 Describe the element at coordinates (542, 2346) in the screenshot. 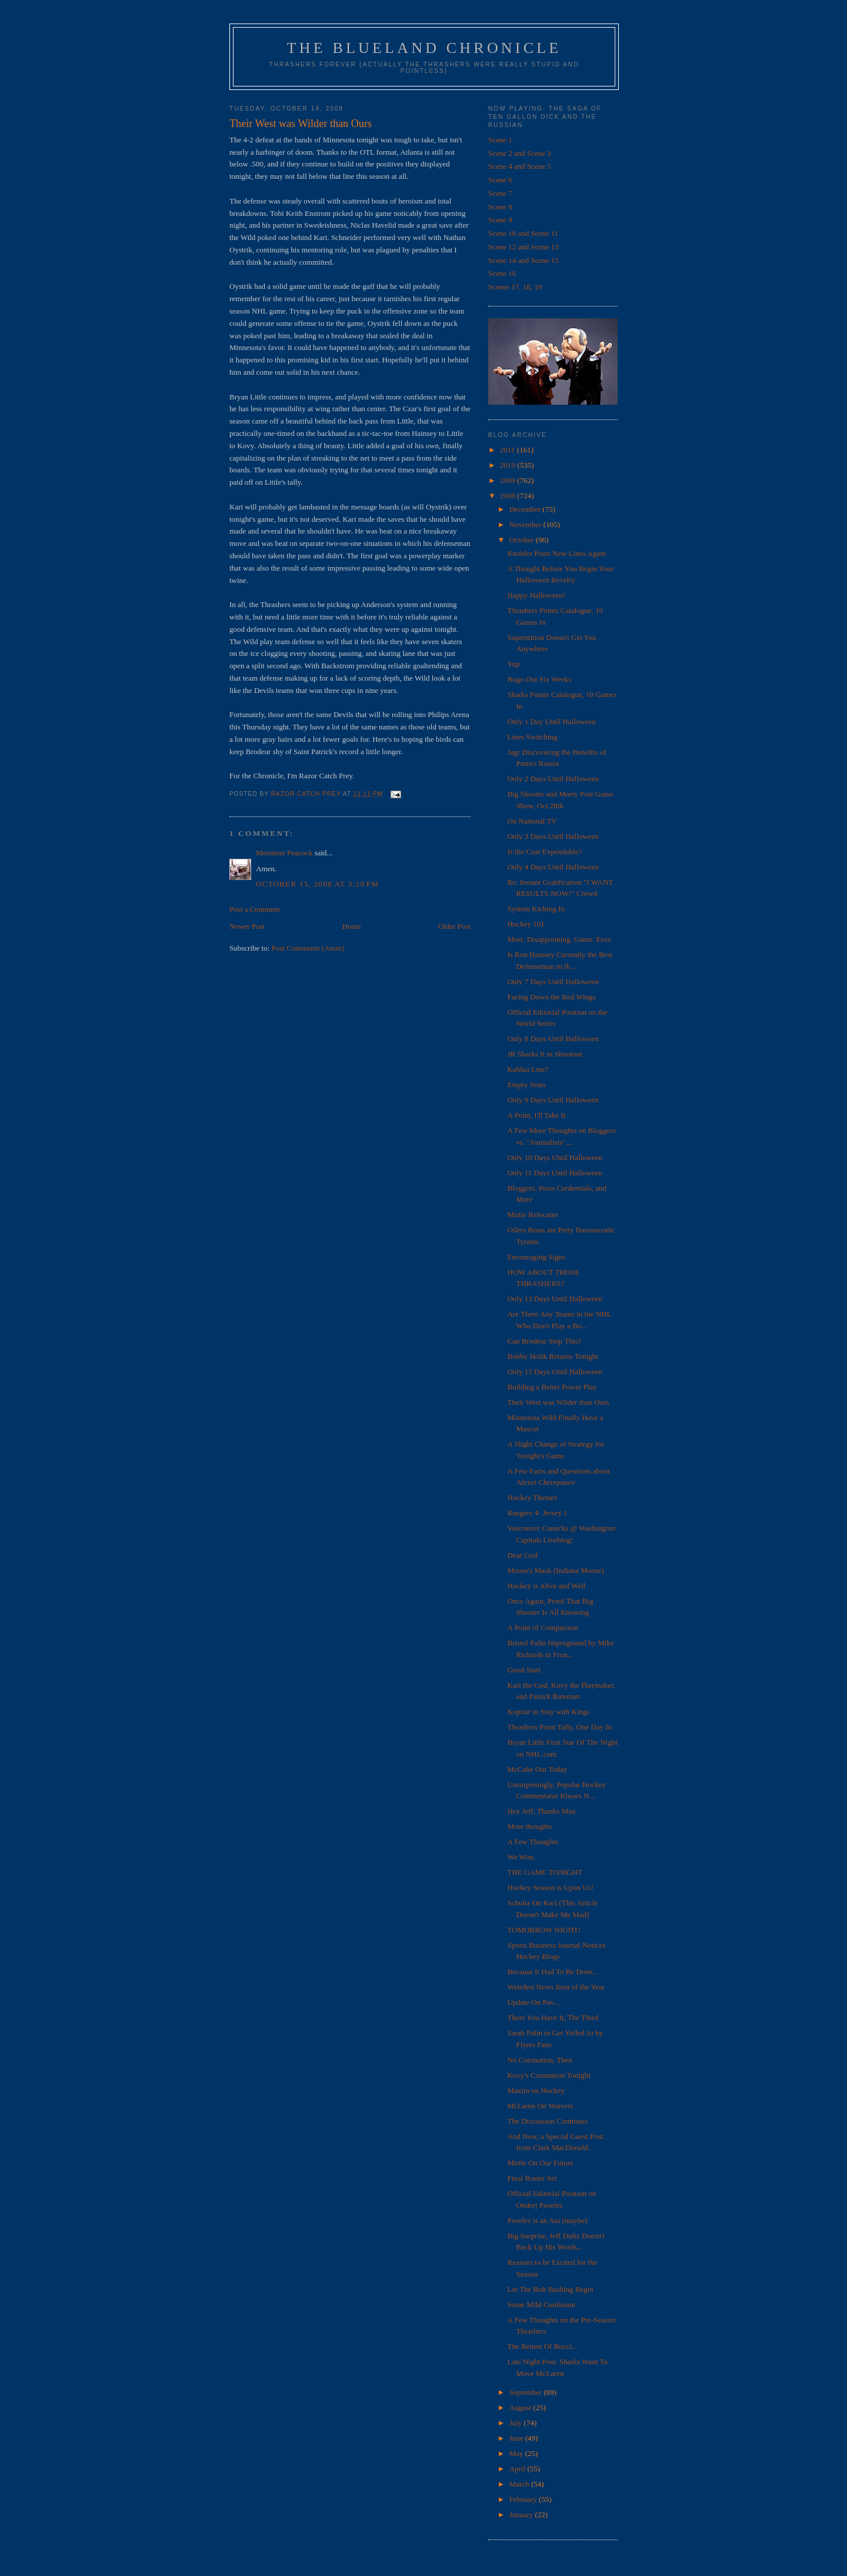

I see `The Return Of Bucci...` at that location.